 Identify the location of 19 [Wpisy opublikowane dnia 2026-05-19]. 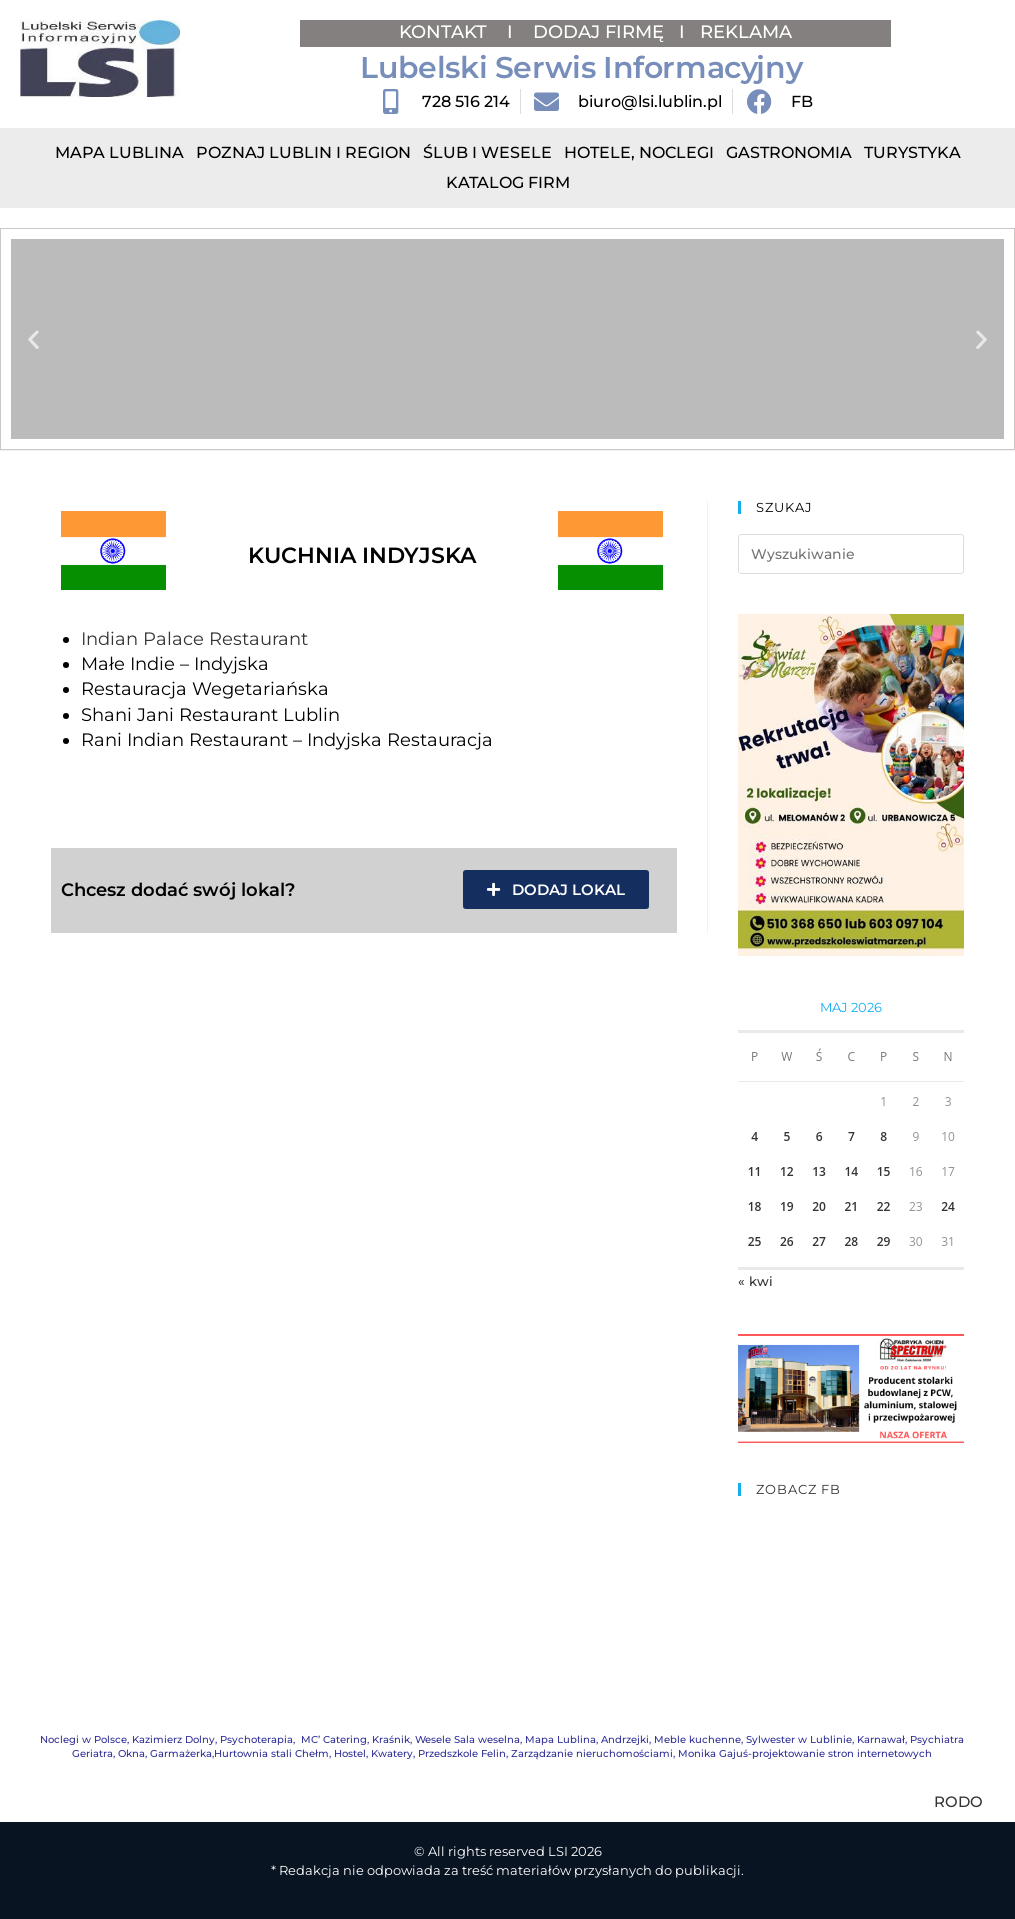
(787, 1206).